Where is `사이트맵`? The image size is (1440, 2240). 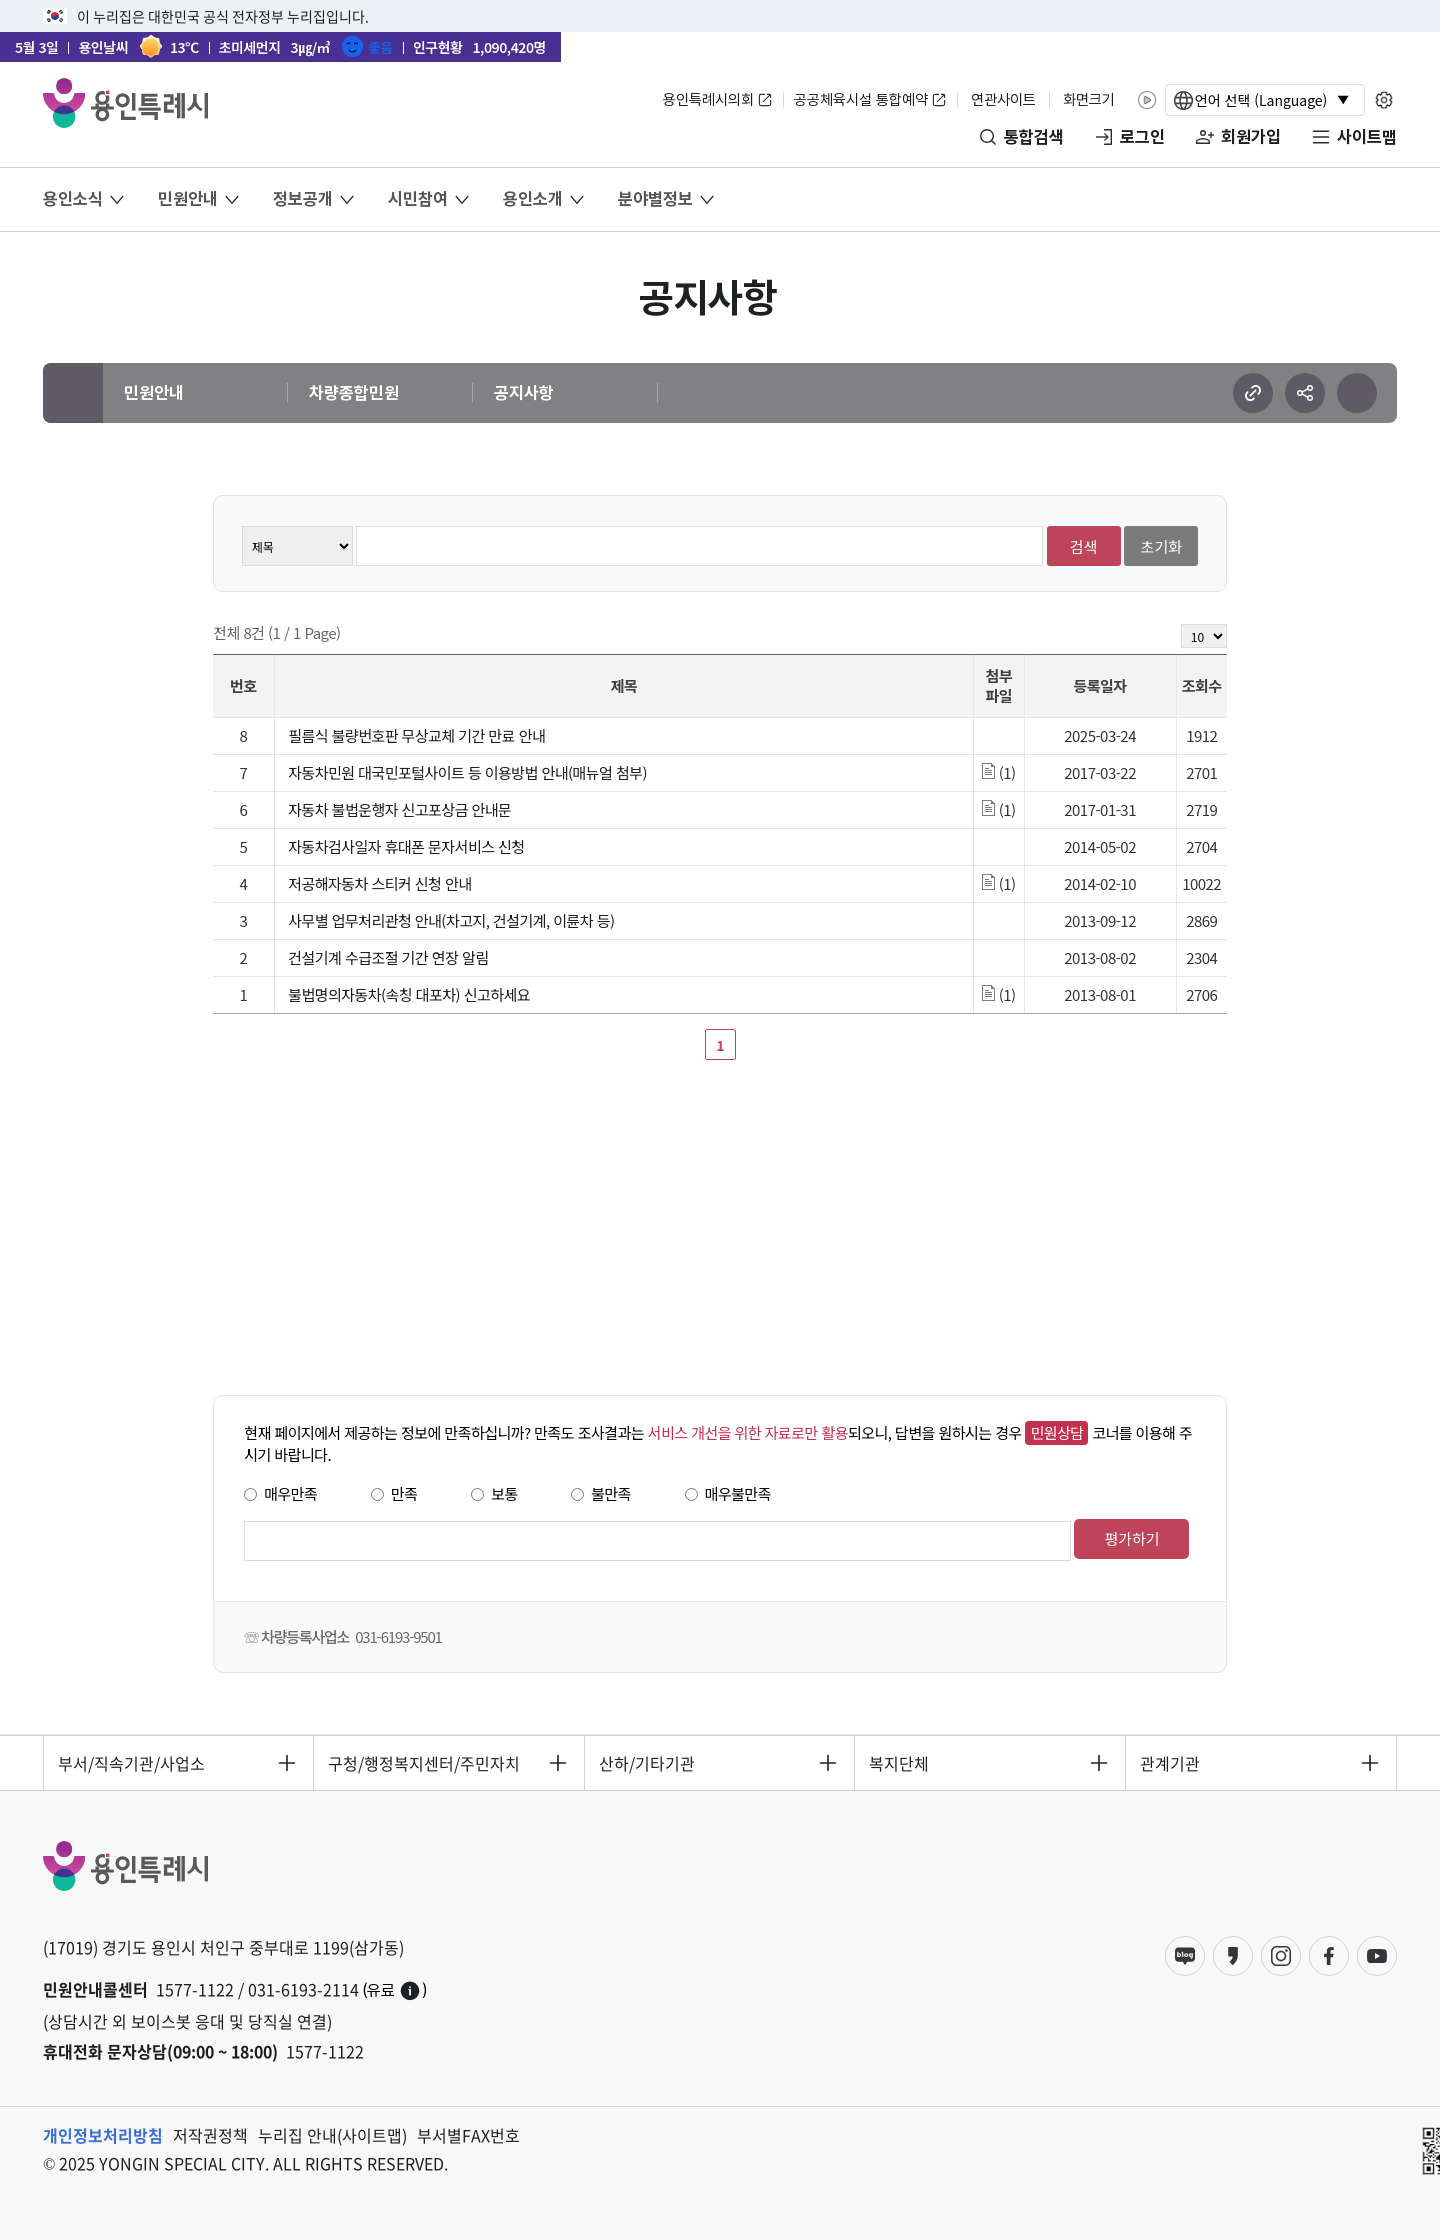 사이트맵 is located at coordinates (1367, 137).